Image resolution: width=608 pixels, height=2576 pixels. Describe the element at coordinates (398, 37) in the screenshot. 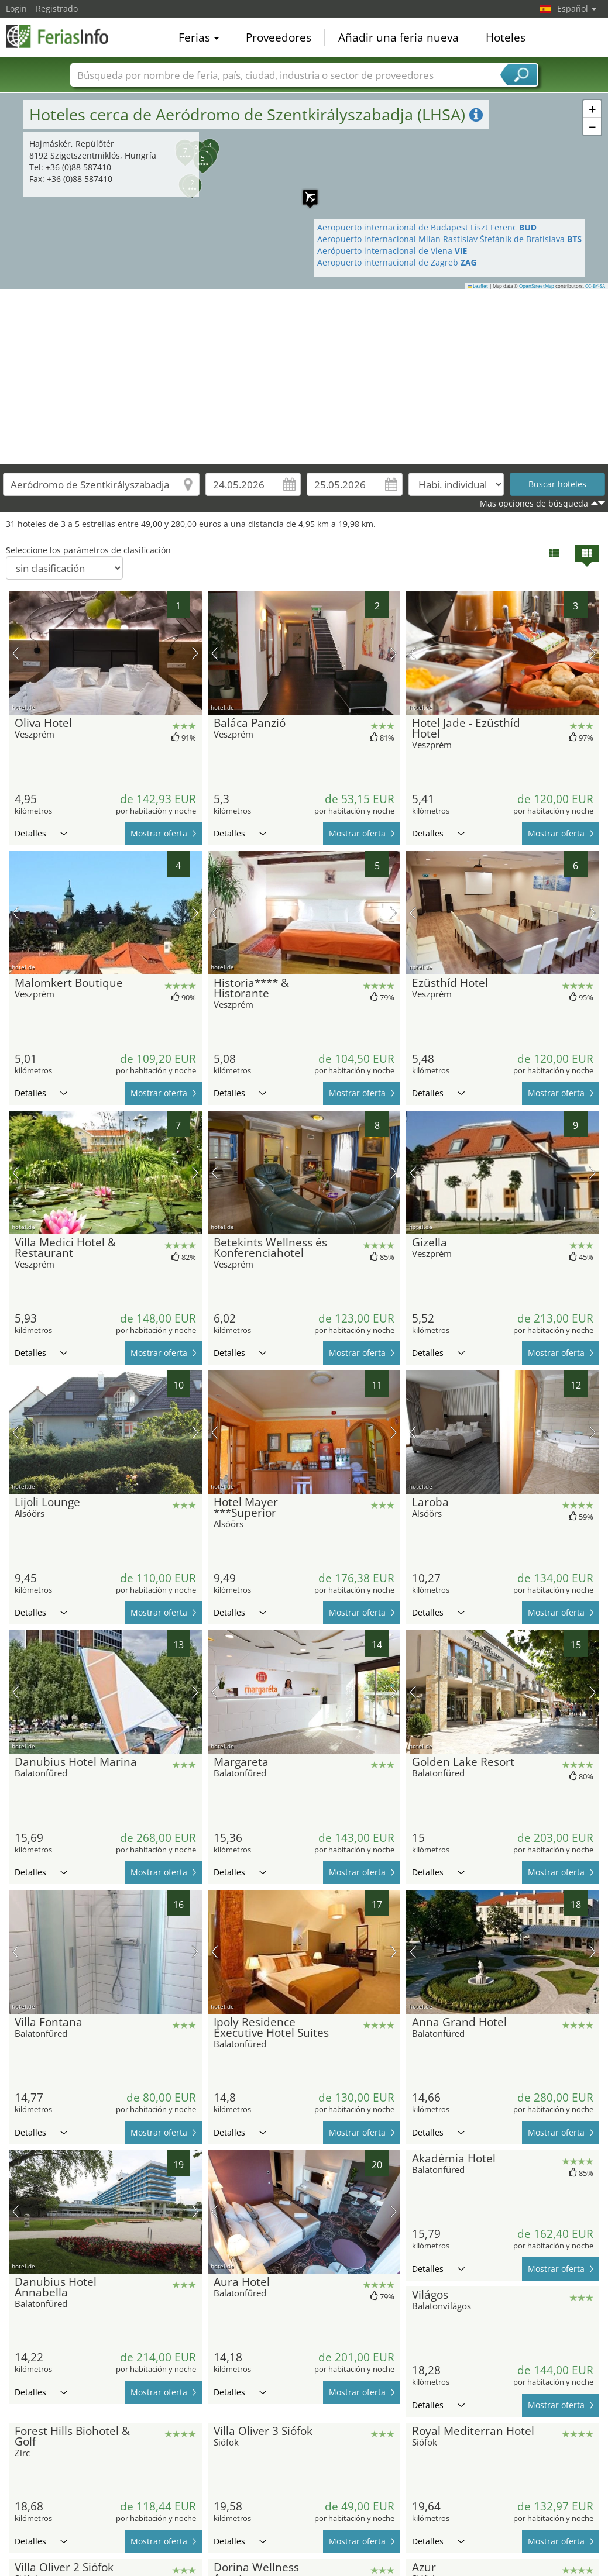

I see `Añadir una feria nueva` at that location.